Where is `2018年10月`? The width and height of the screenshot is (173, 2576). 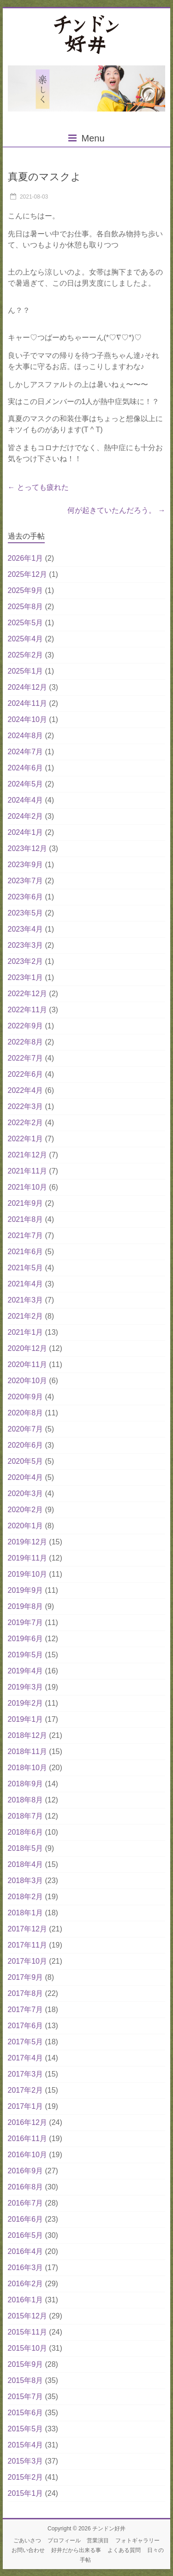 2018年10月 is located at coordinates (27, 1768).